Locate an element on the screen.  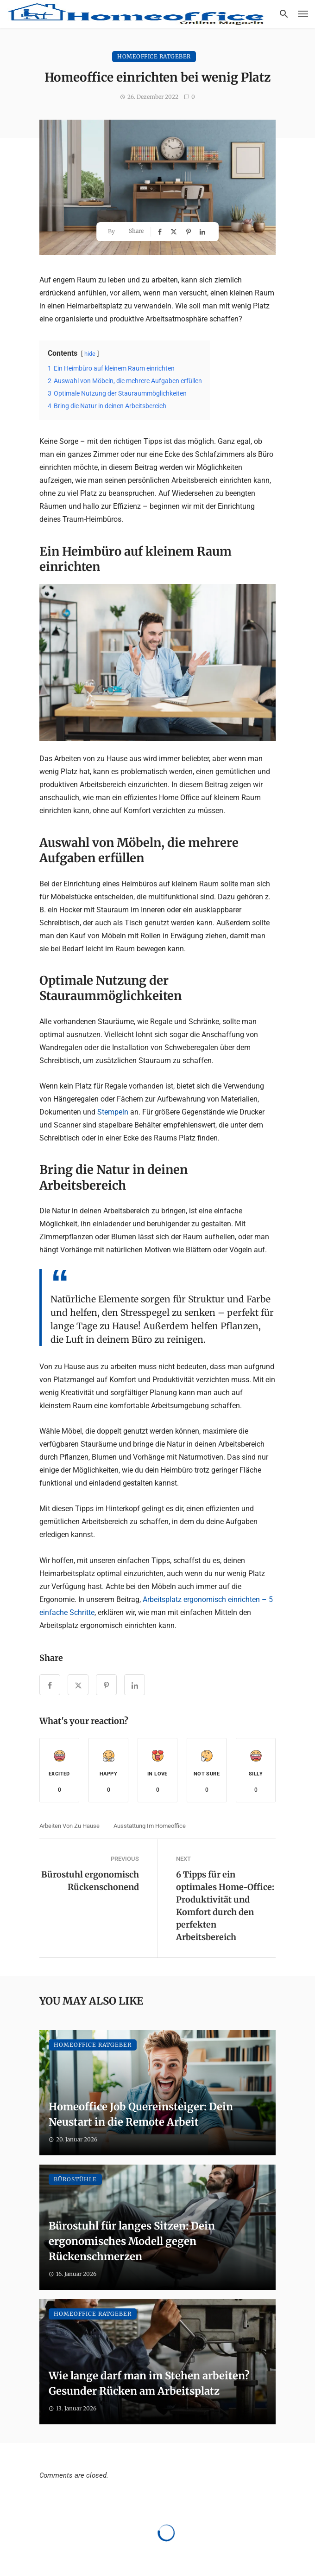
Arbeiten von zu Hause is located at coordinates (69, 1825).